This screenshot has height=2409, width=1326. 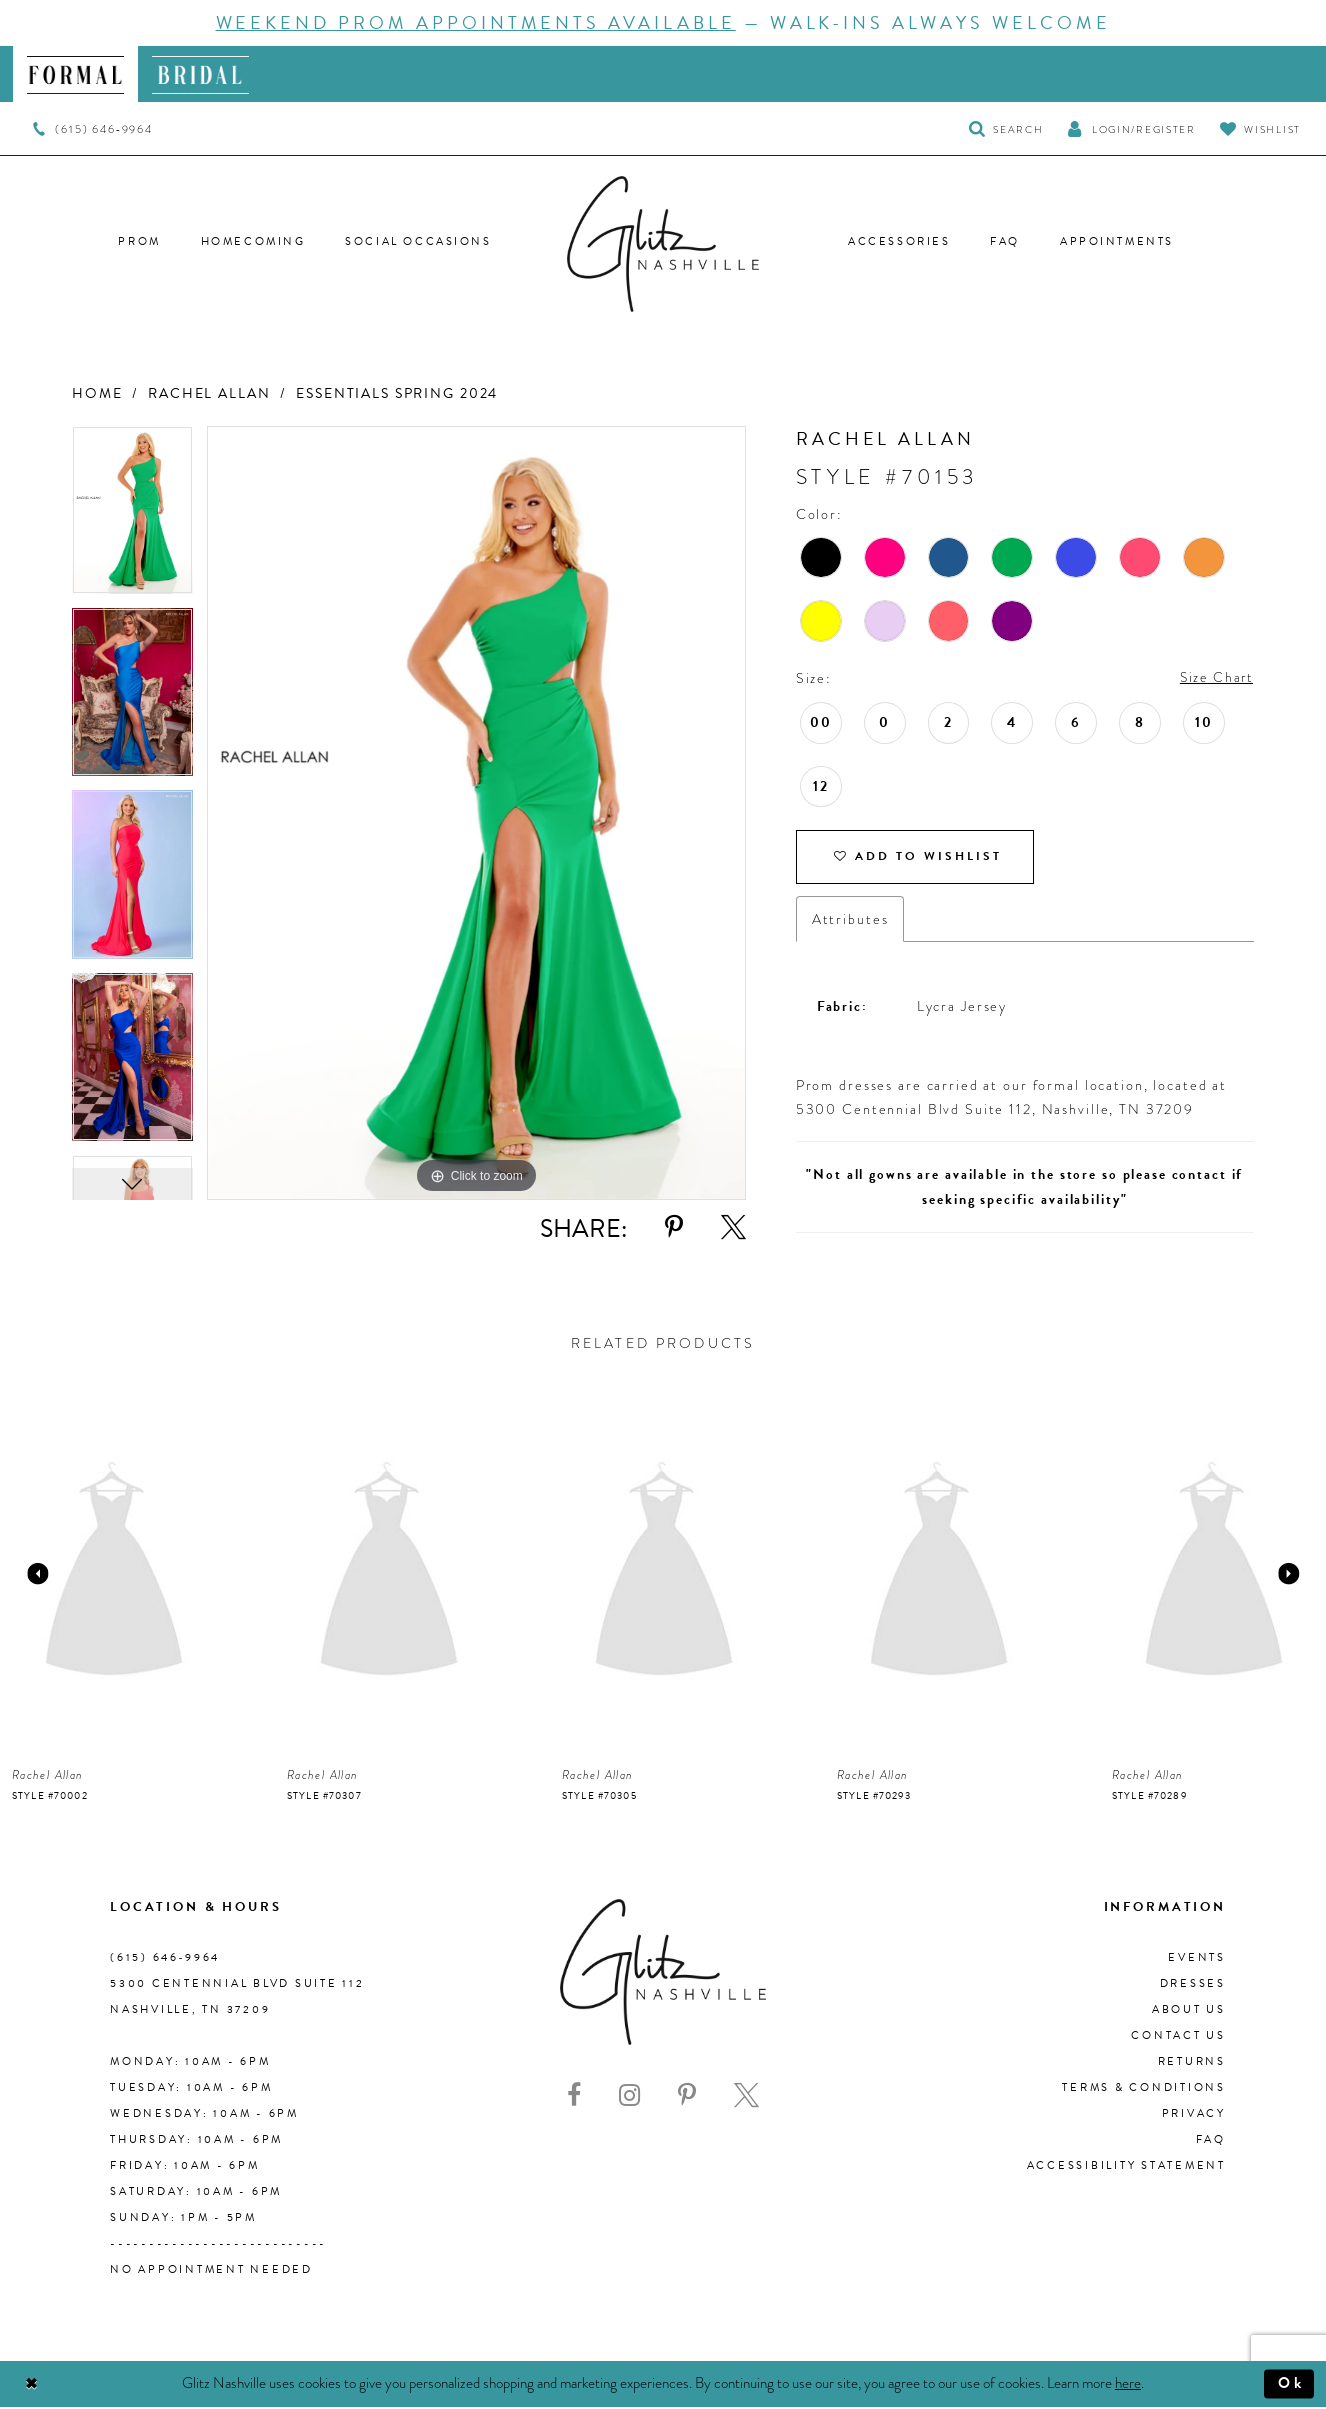 I want to click on [Share using X - Opens in new tab], so click(x=733, y=1227).